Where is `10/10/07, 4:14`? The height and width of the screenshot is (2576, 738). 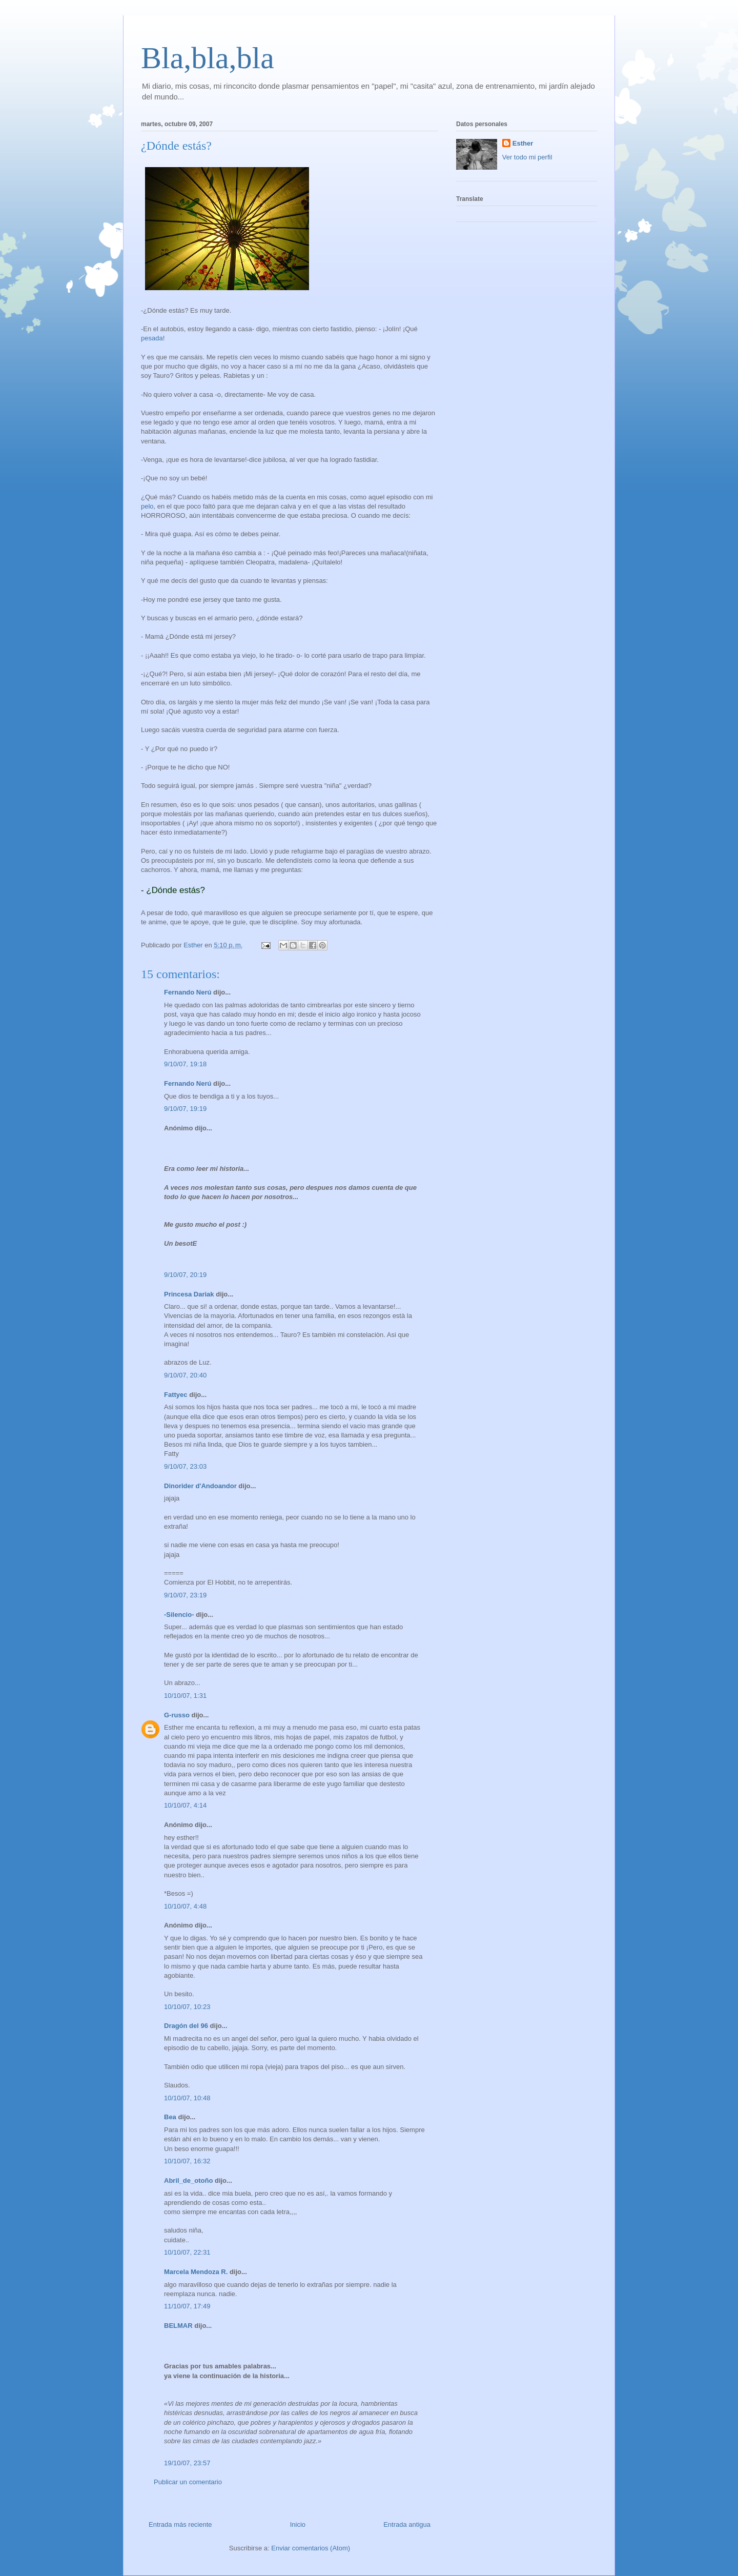
10/10/07, 4:14 is located at coordinates (185, 1805).